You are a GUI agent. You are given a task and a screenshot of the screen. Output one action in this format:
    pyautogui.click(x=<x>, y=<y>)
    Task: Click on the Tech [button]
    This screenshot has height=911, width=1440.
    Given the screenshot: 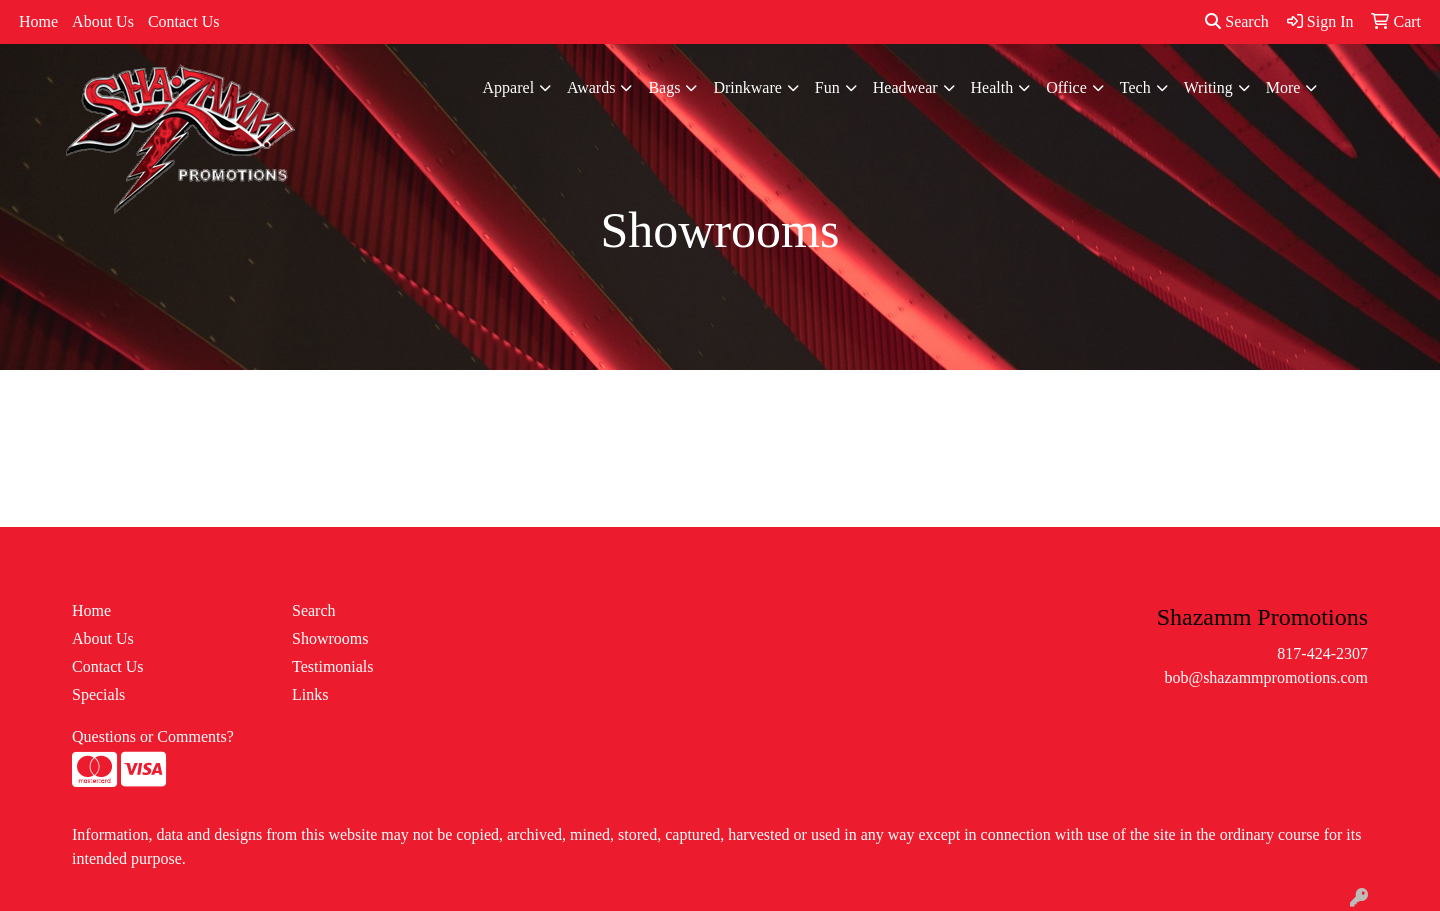 What is the action you would take?
    pyautogui.click(x=1135, y=87)
    